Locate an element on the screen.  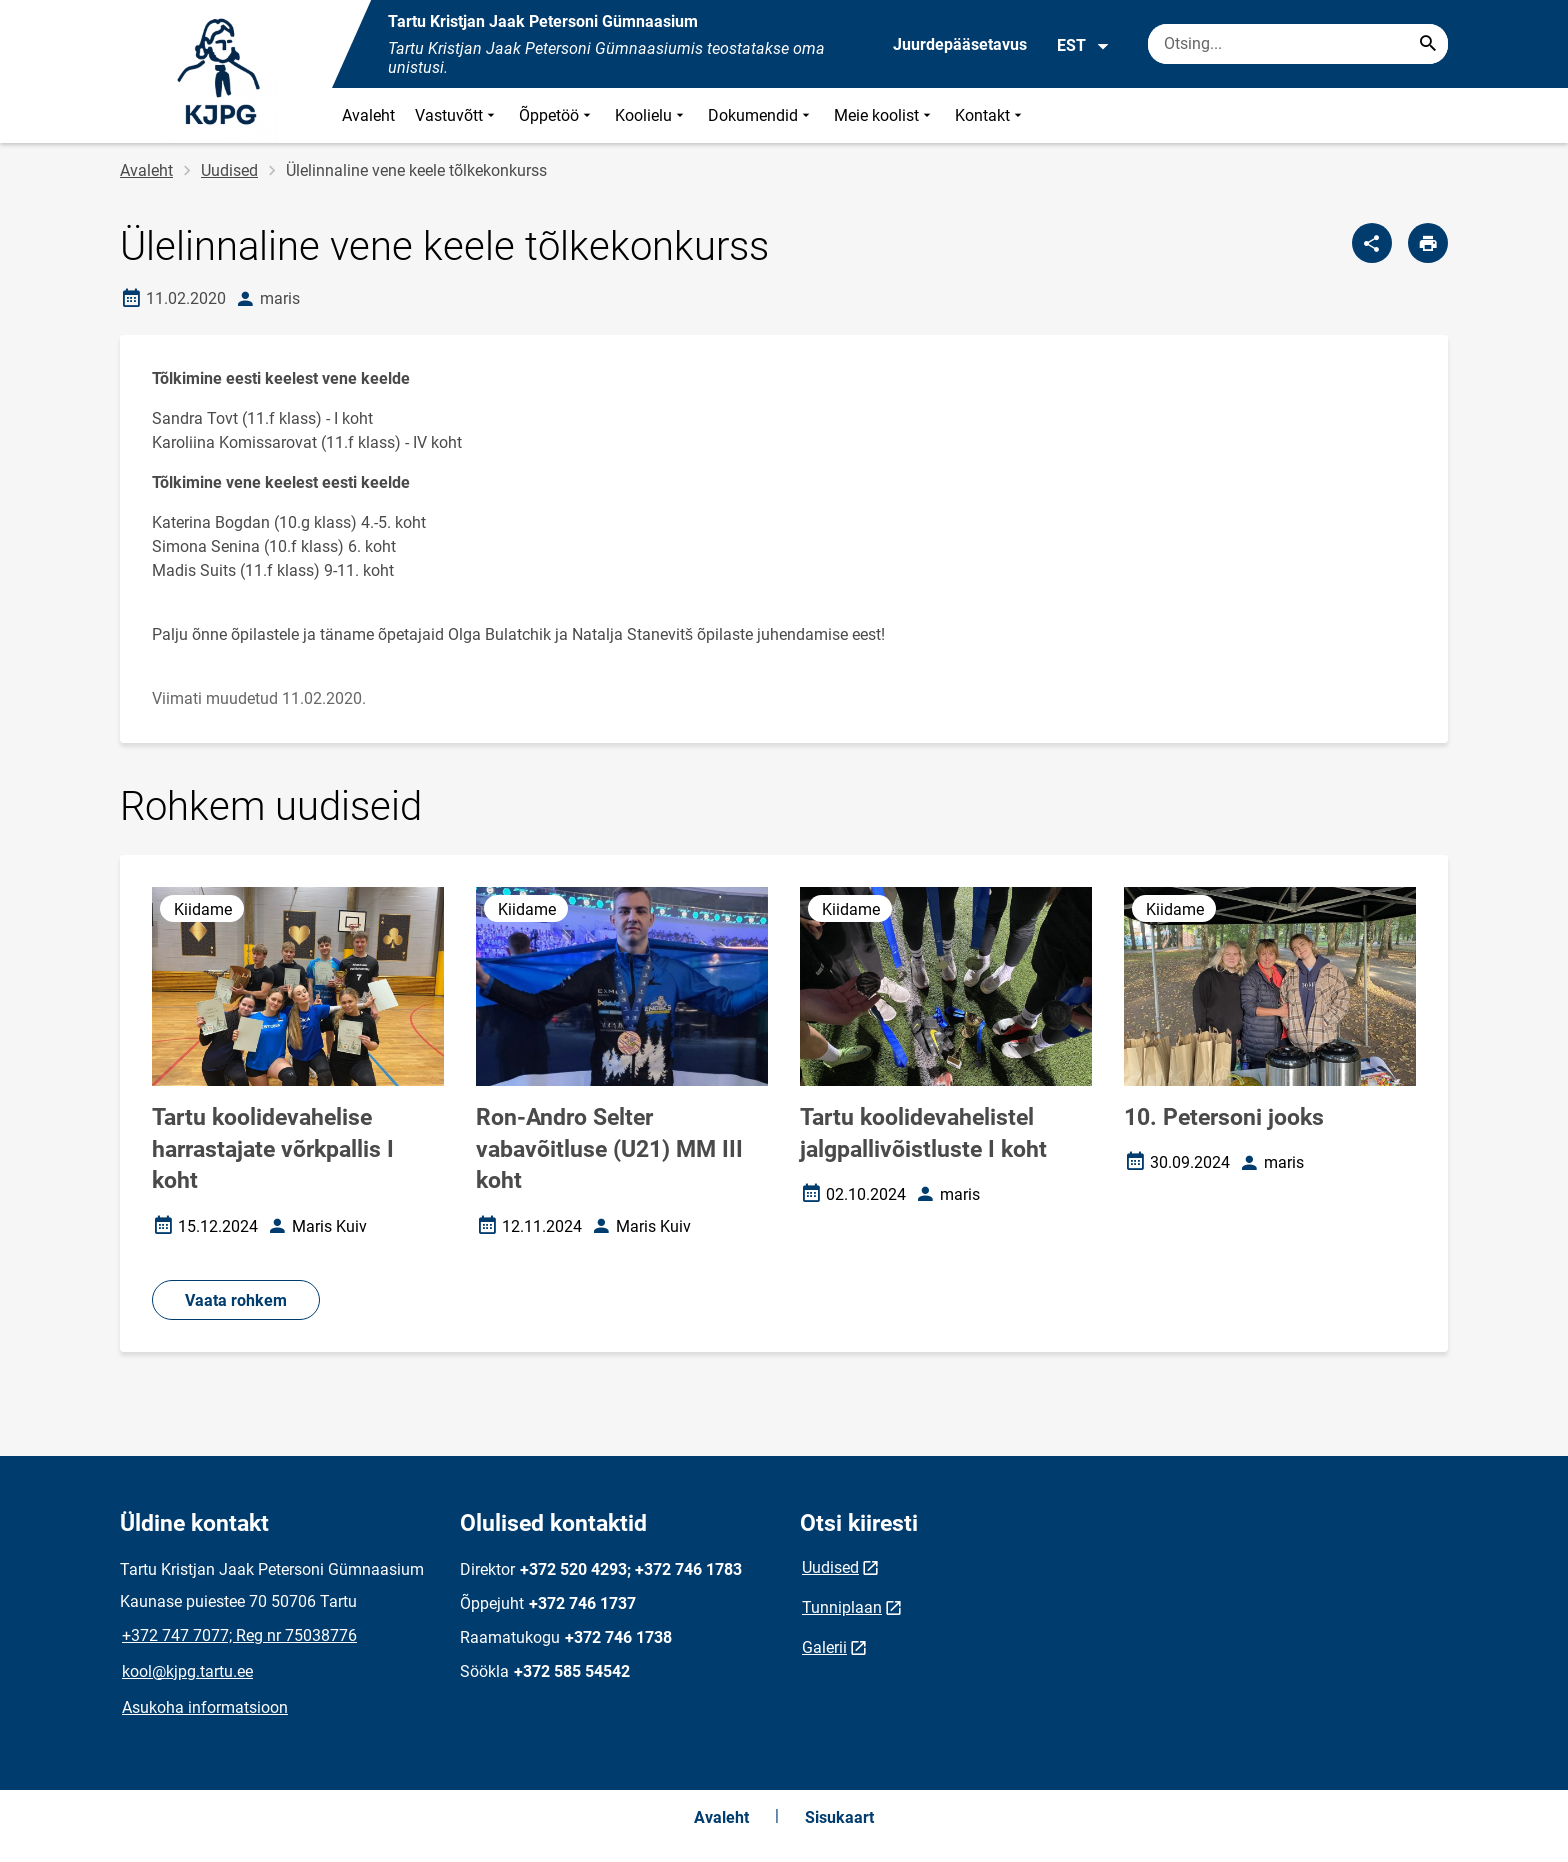
[Otsingukast Sisesta märksõnad, mida soovid otsida.] is located at coordinates (1298, 44).